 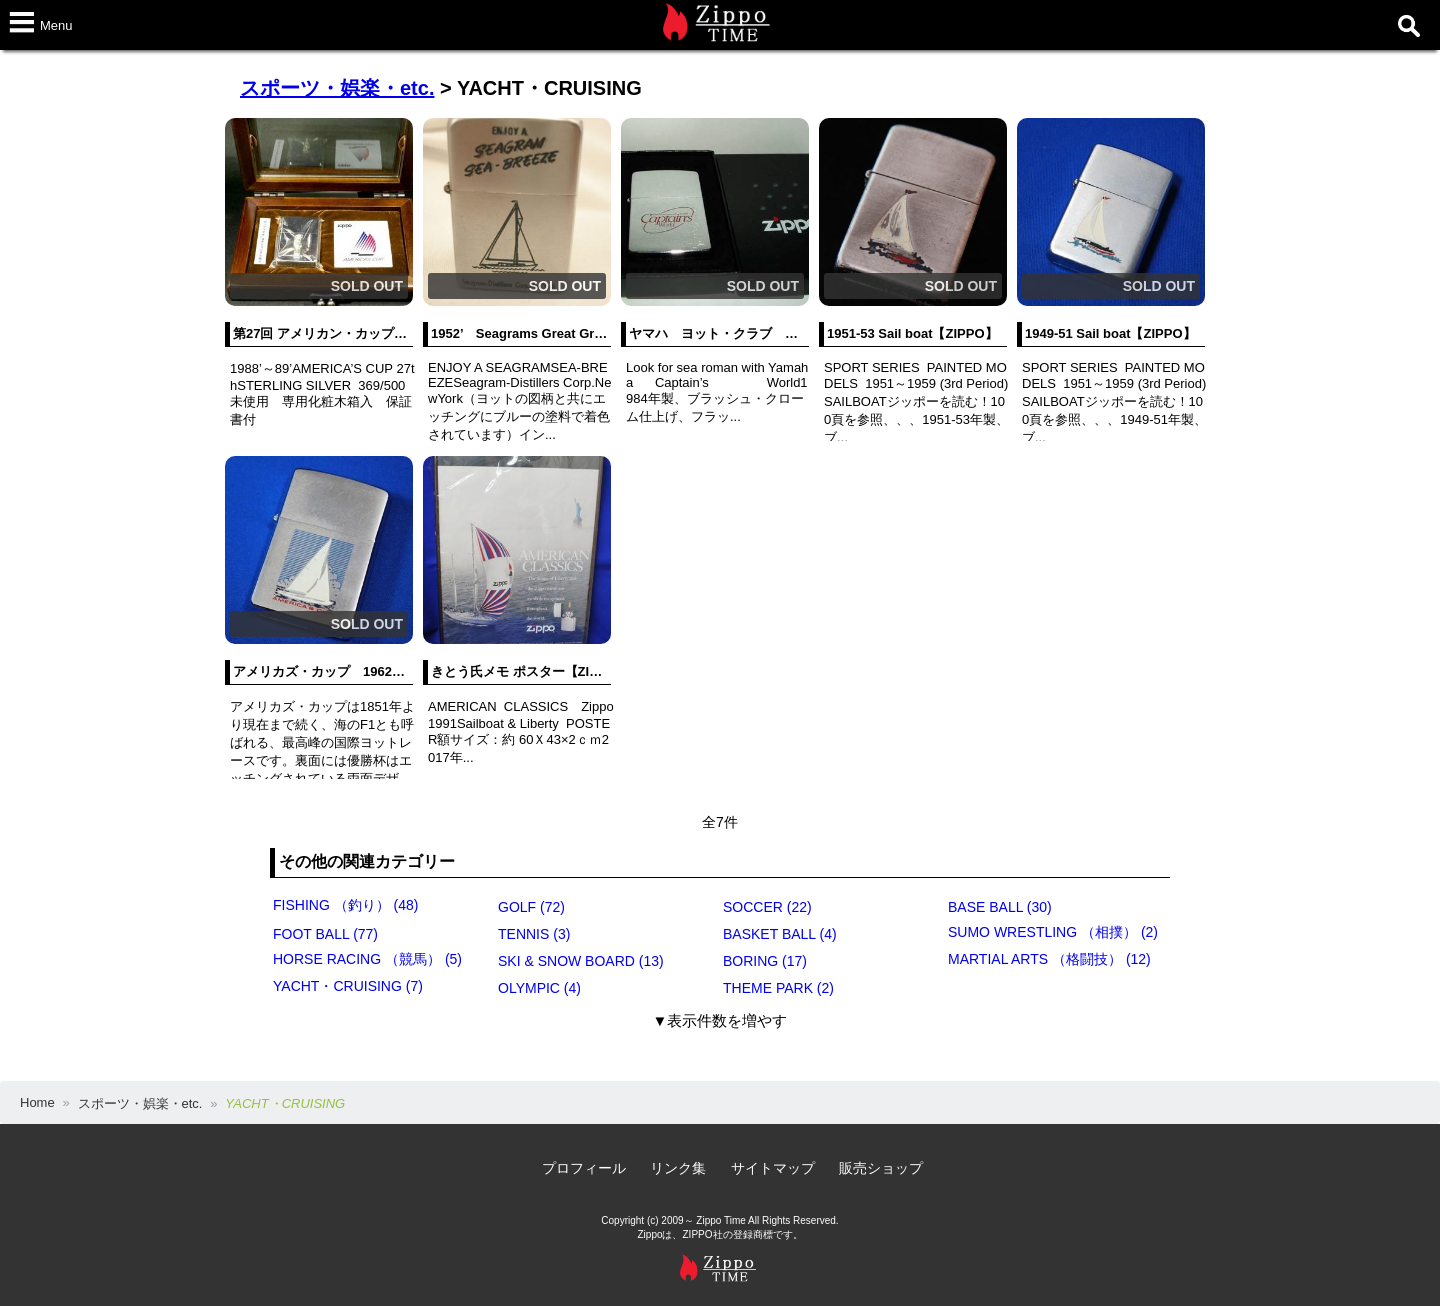 What do you see at coordinates (767, 907) in the screenshot?
I see `SOCCER (22)` at bounding box center [767, 907].